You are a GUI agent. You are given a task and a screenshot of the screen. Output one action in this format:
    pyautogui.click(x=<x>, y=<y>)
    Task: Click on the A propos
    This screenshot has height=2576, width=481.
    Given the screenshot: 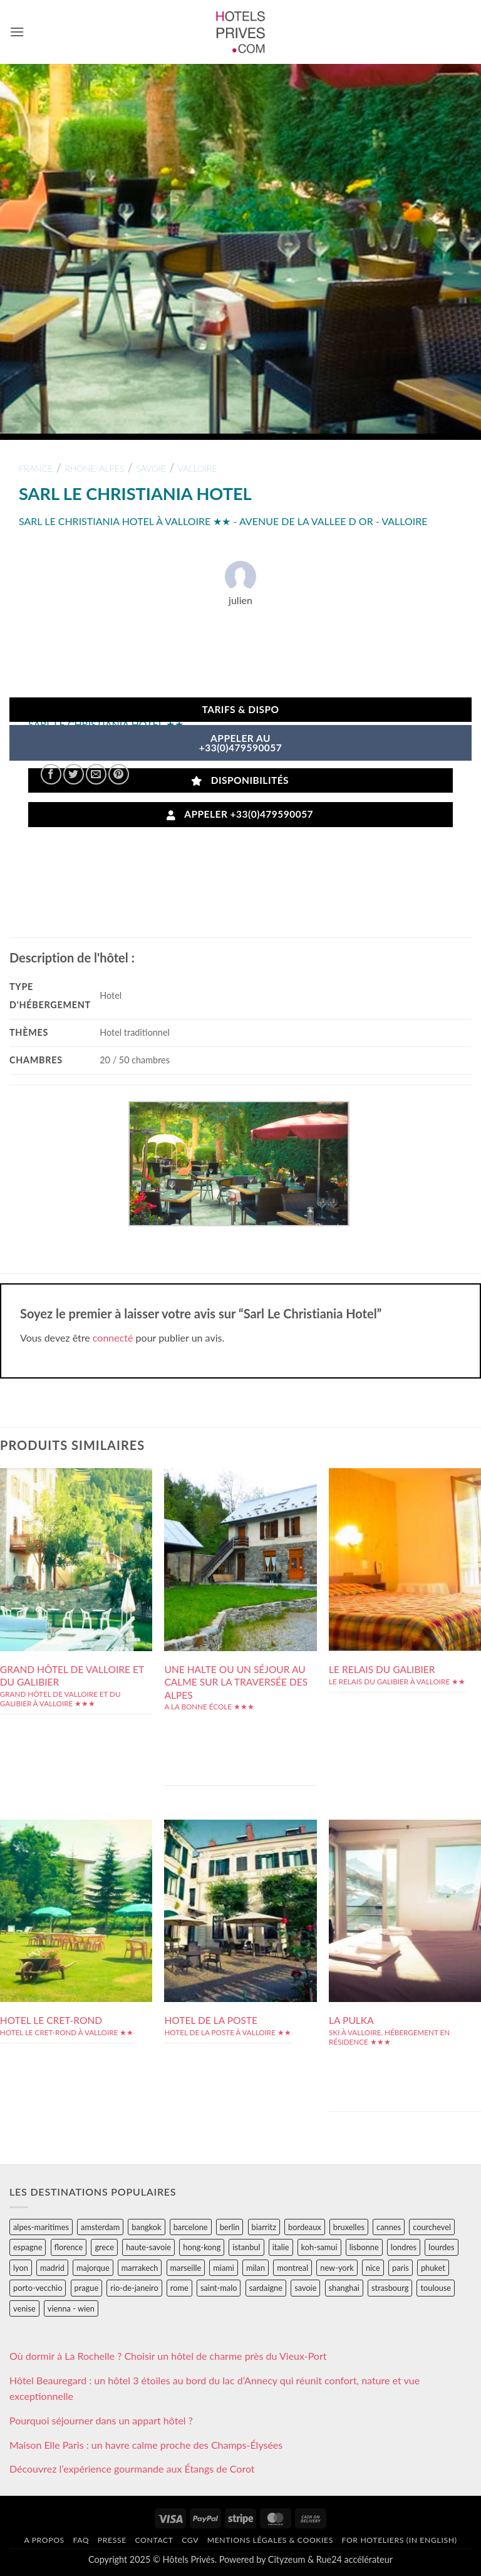 What is the action you would take?
    pyautogui.click(x=44, y=2540)
    